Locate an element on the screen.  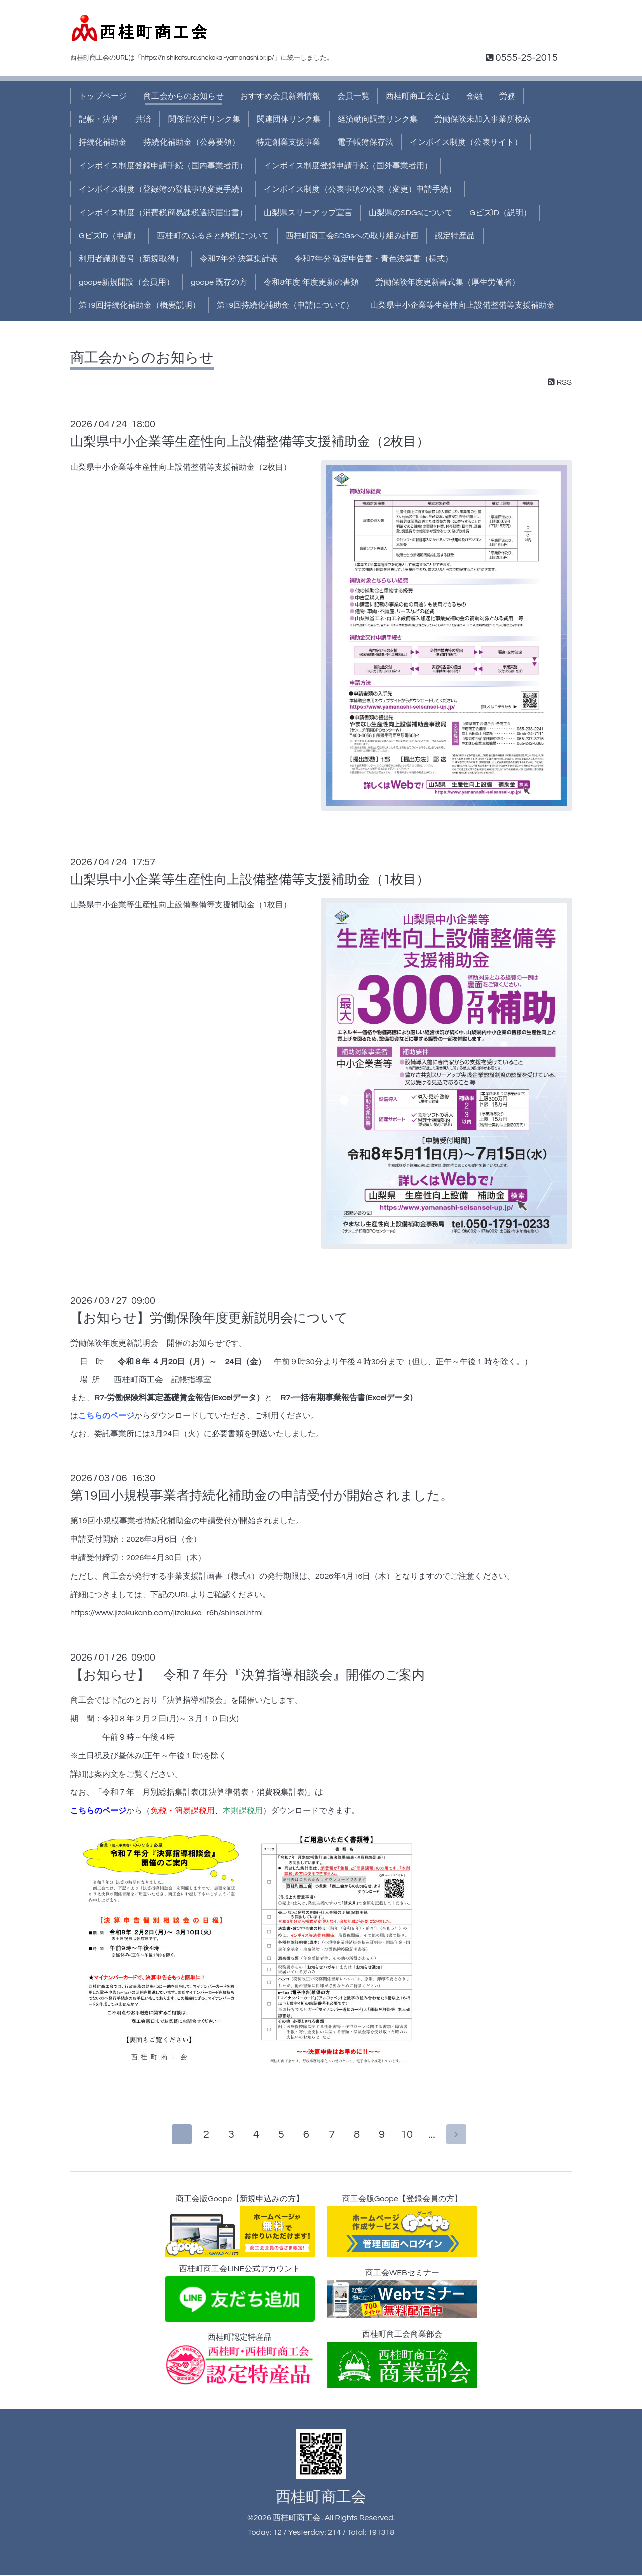
西桂町商工会 is located at coordinates (321, 2498).